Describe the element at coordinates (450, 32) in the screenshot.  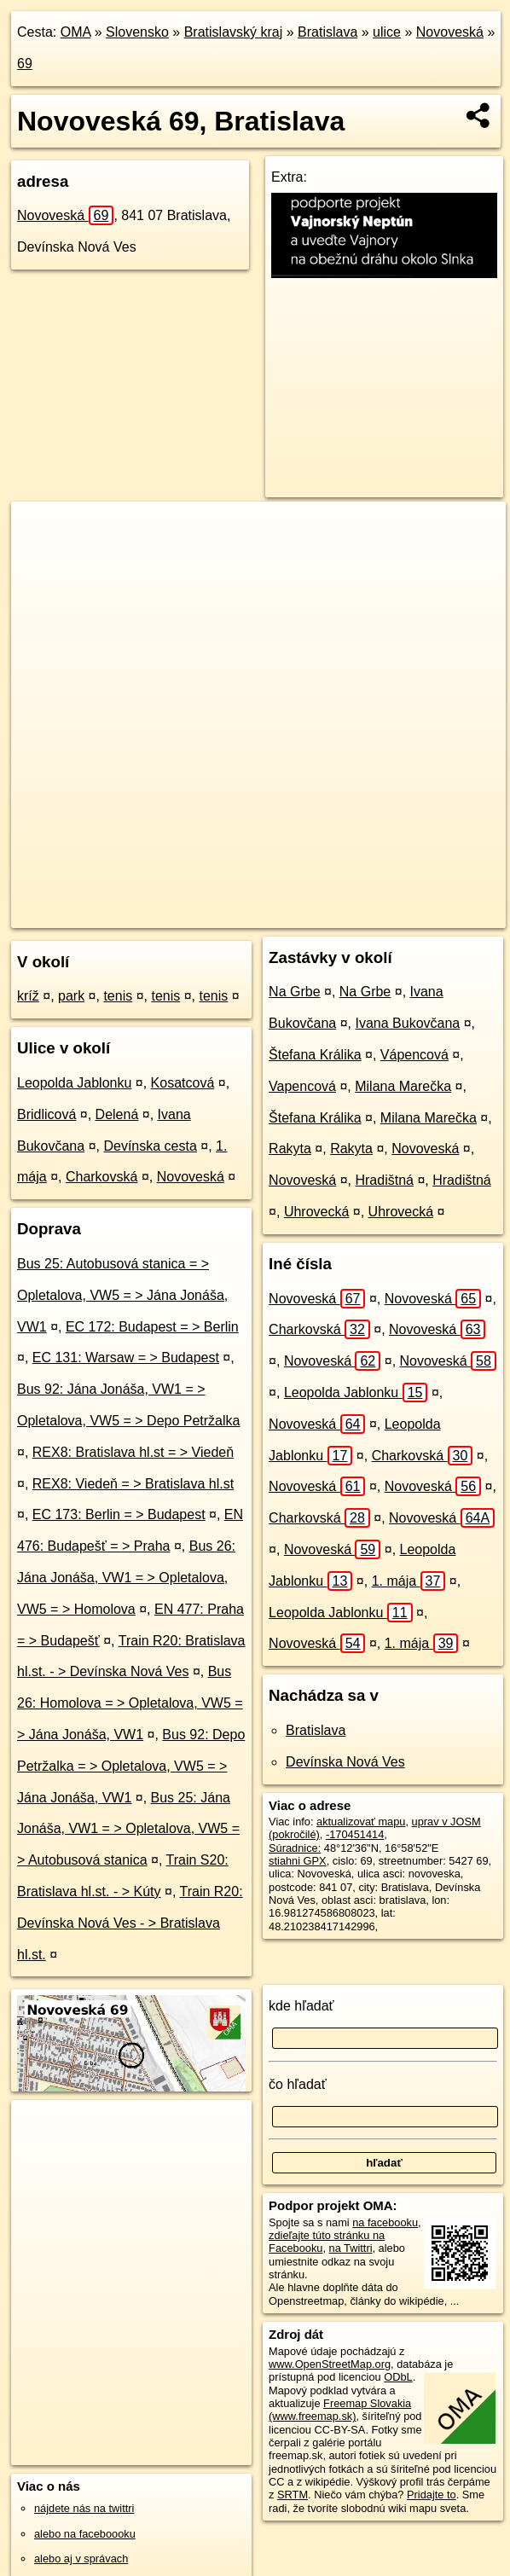
I see `Novoveská` at that location.